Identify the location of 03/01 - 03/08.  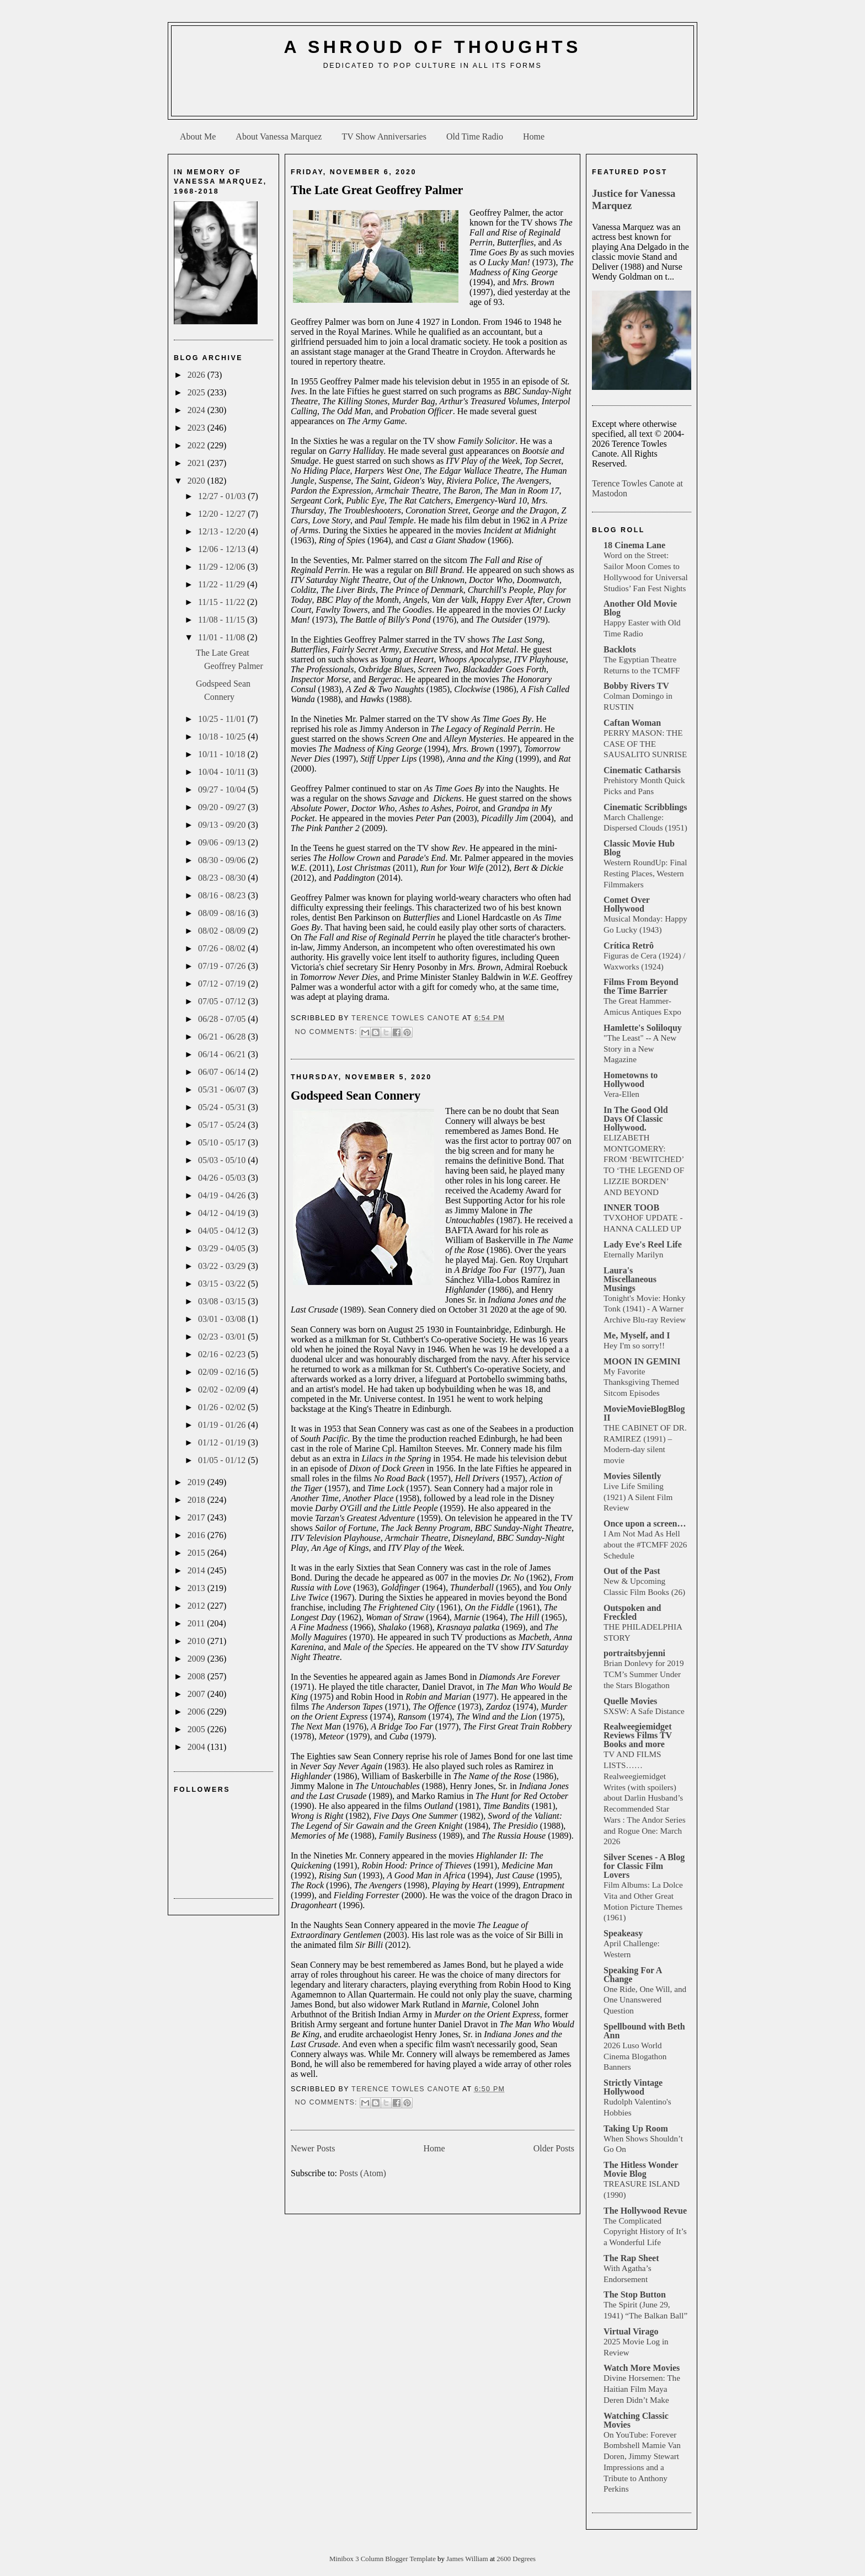
(223, 1319).